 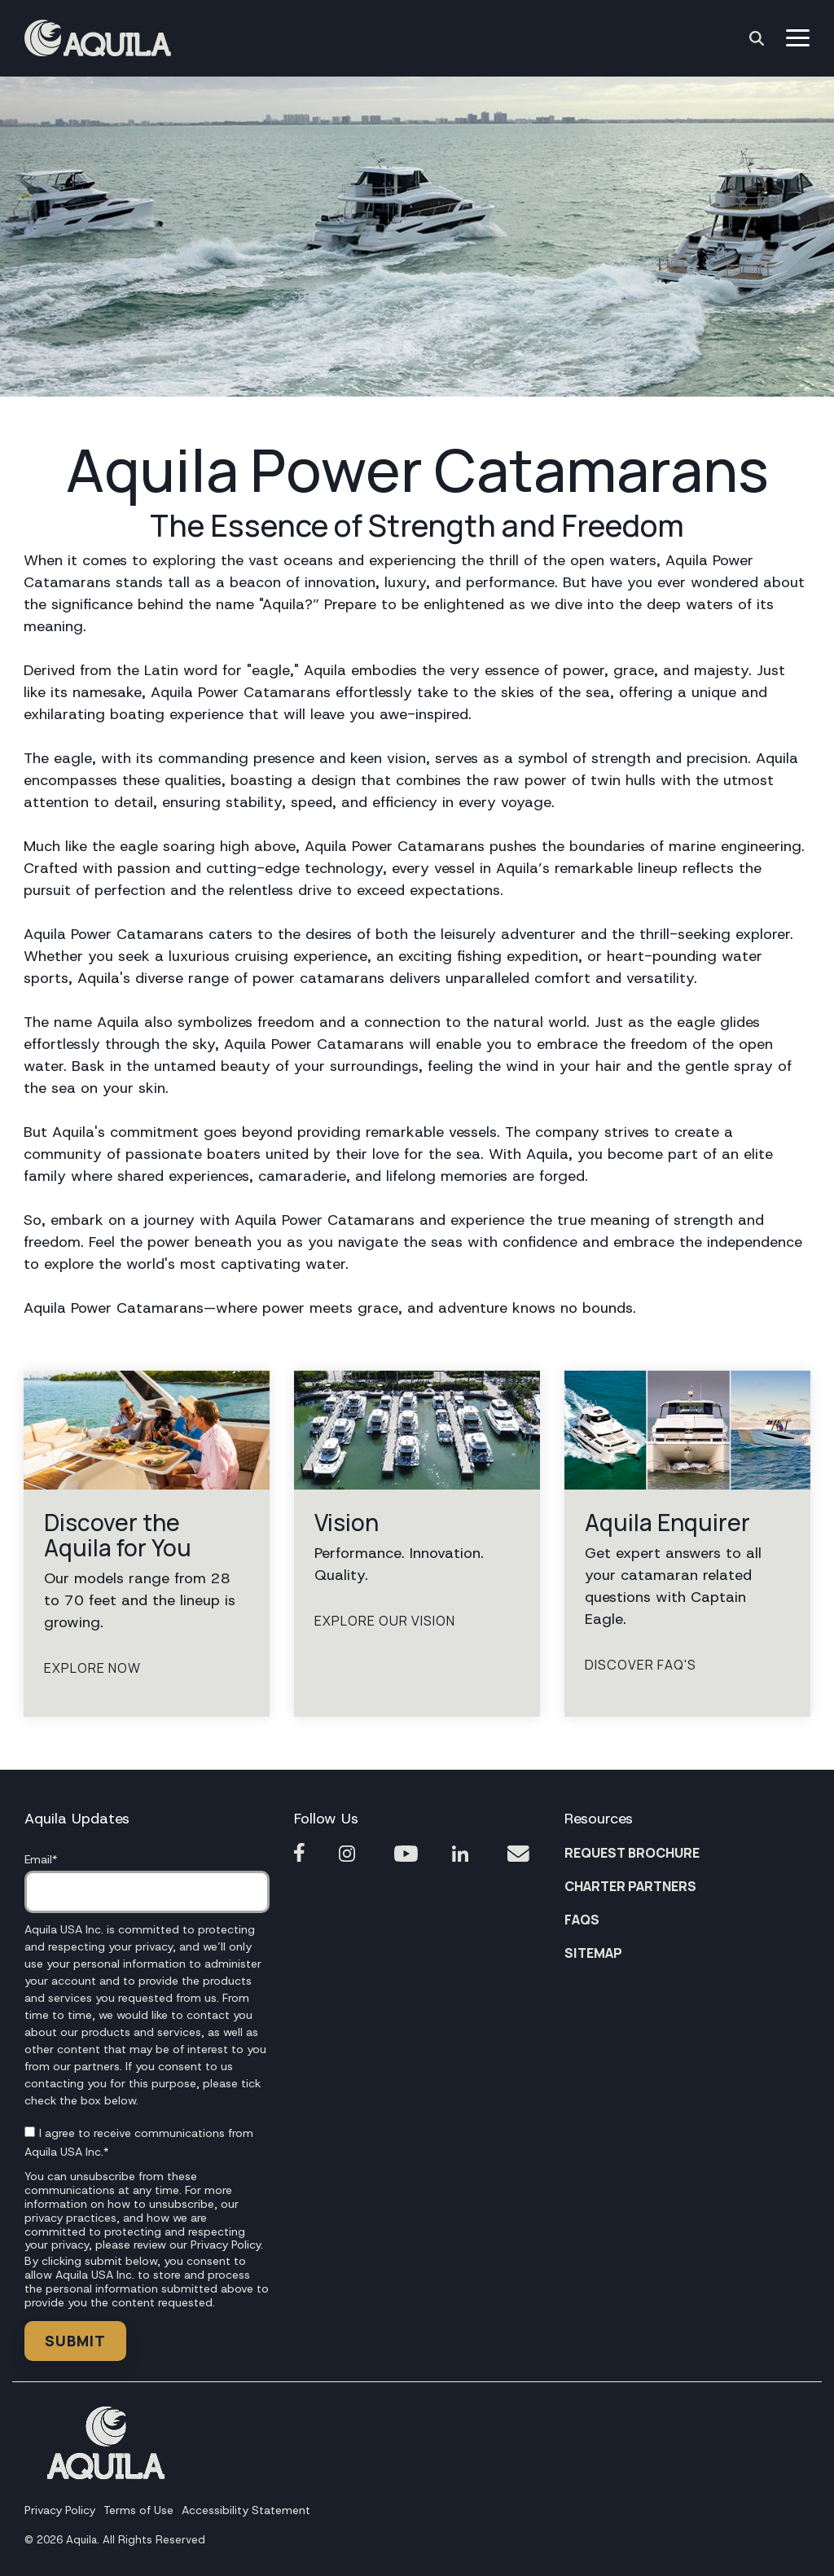 What do you see at coordinates (384, 1621) in the screenshot?
I see `Explore Our Vision` at bounding box center [384, 1621].